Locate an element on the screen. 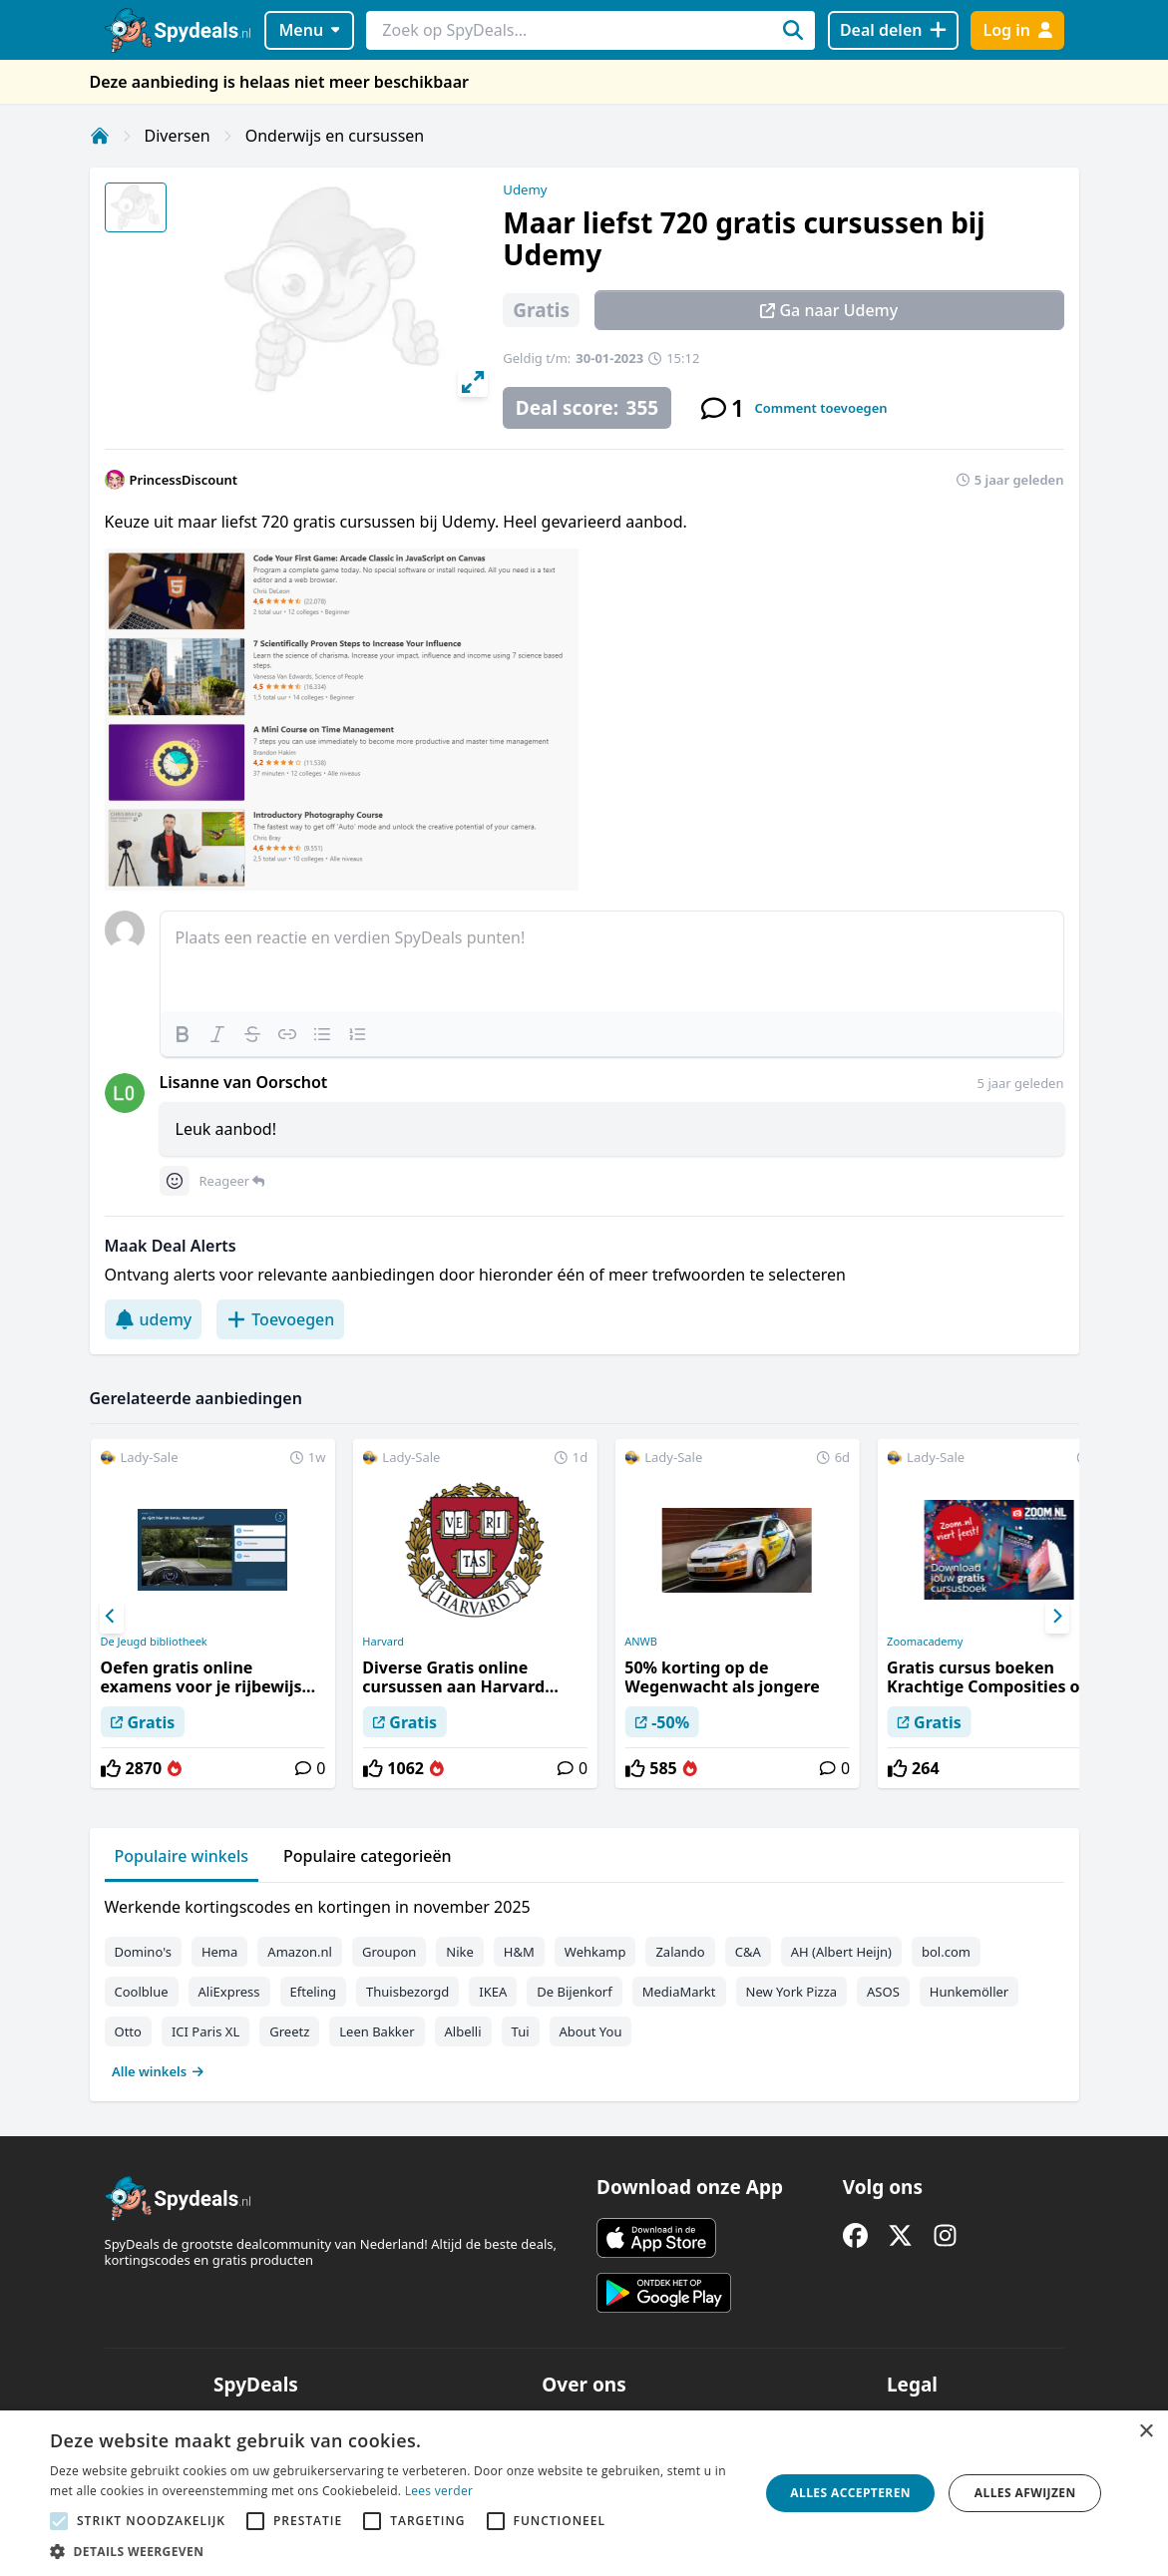  Lisanne van Oorschot is located at coordinates (244, 1082).